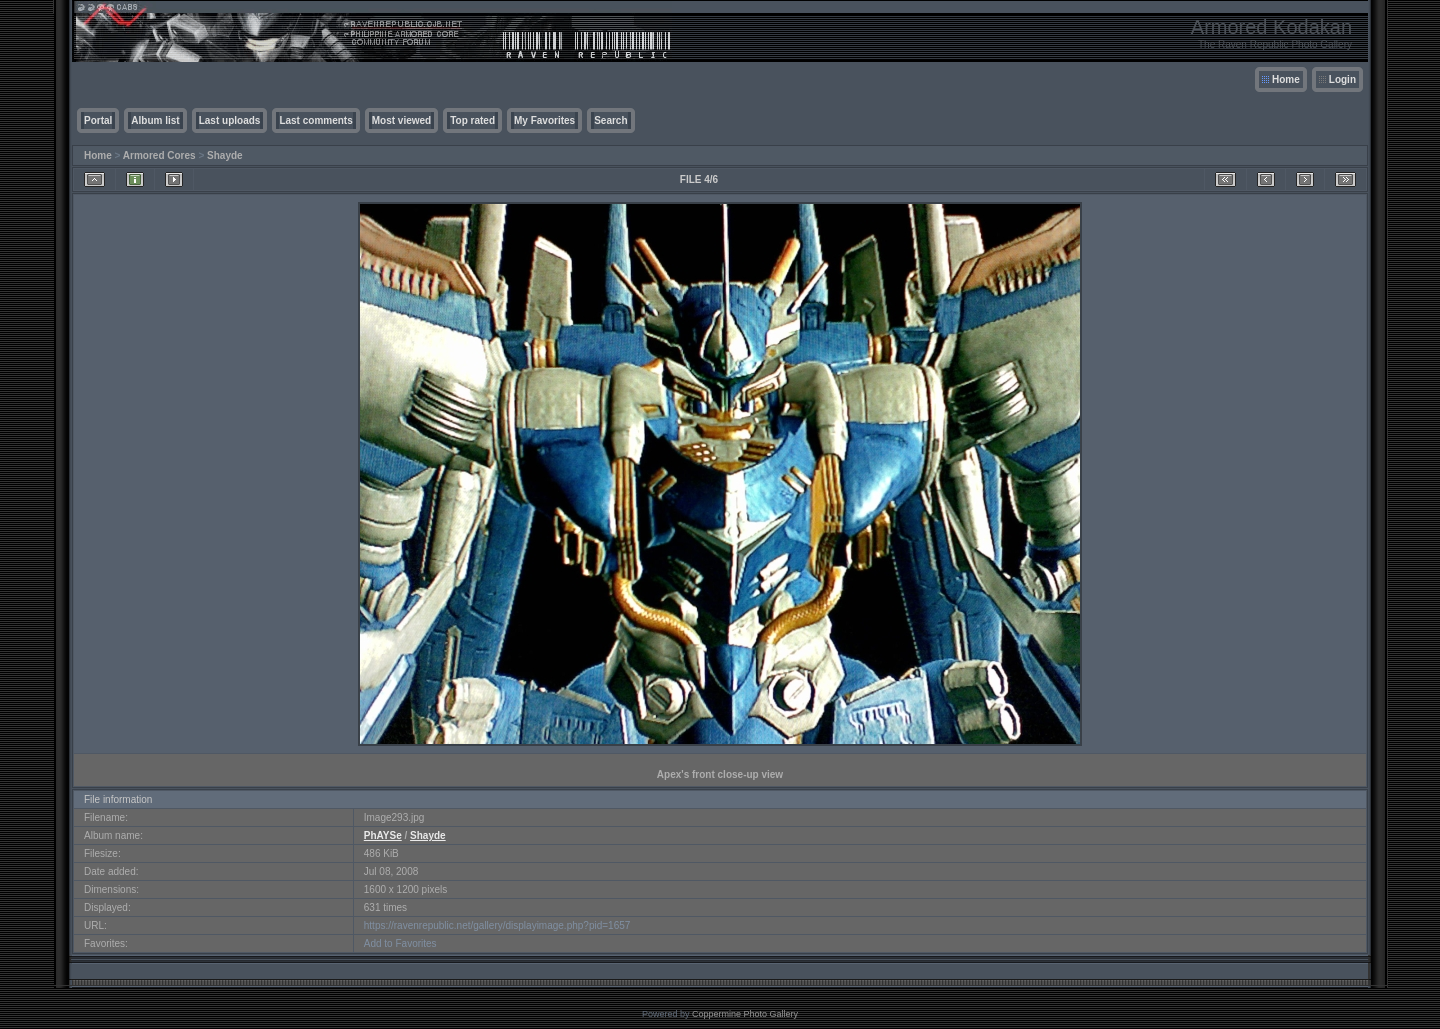 This screenshot has height=1029, width=1440. I want to click on Last uploads, so click(230, 120).